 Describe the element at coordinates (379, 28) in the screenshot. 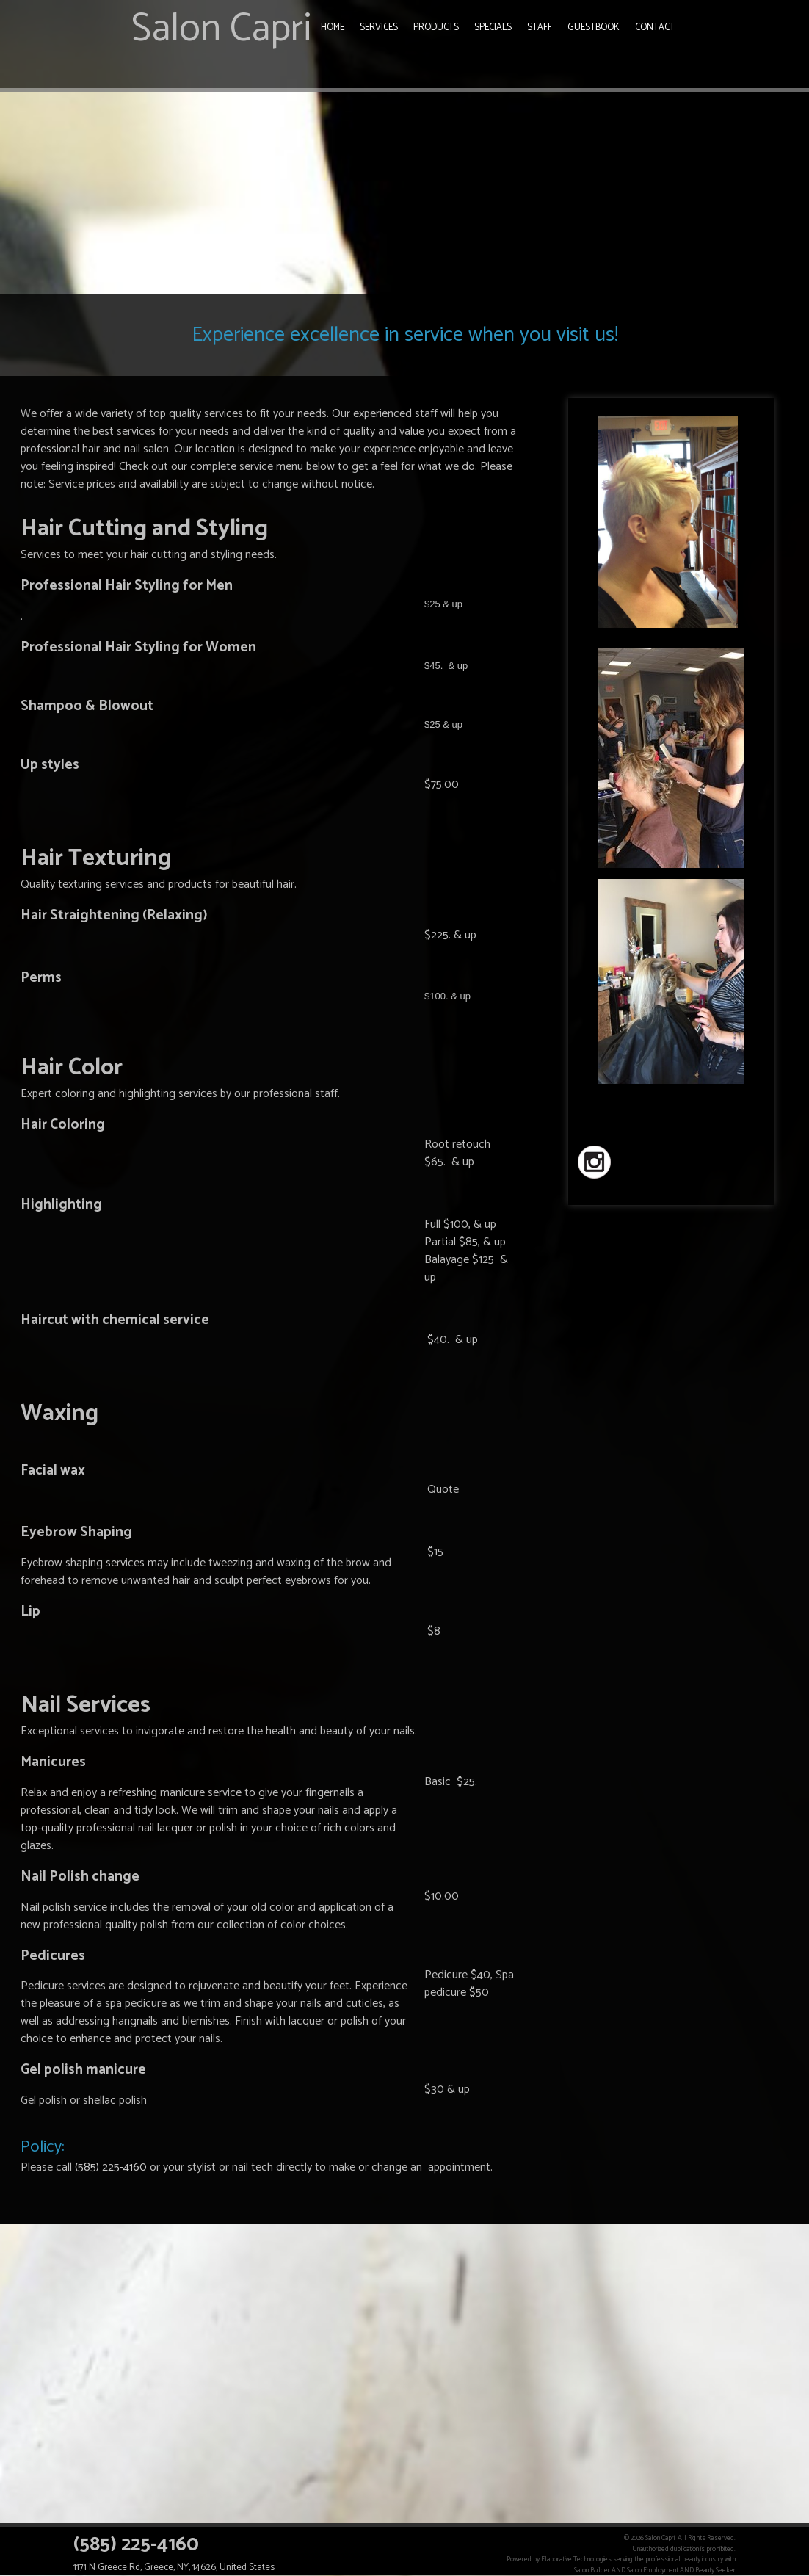

I see `Services` at that location.